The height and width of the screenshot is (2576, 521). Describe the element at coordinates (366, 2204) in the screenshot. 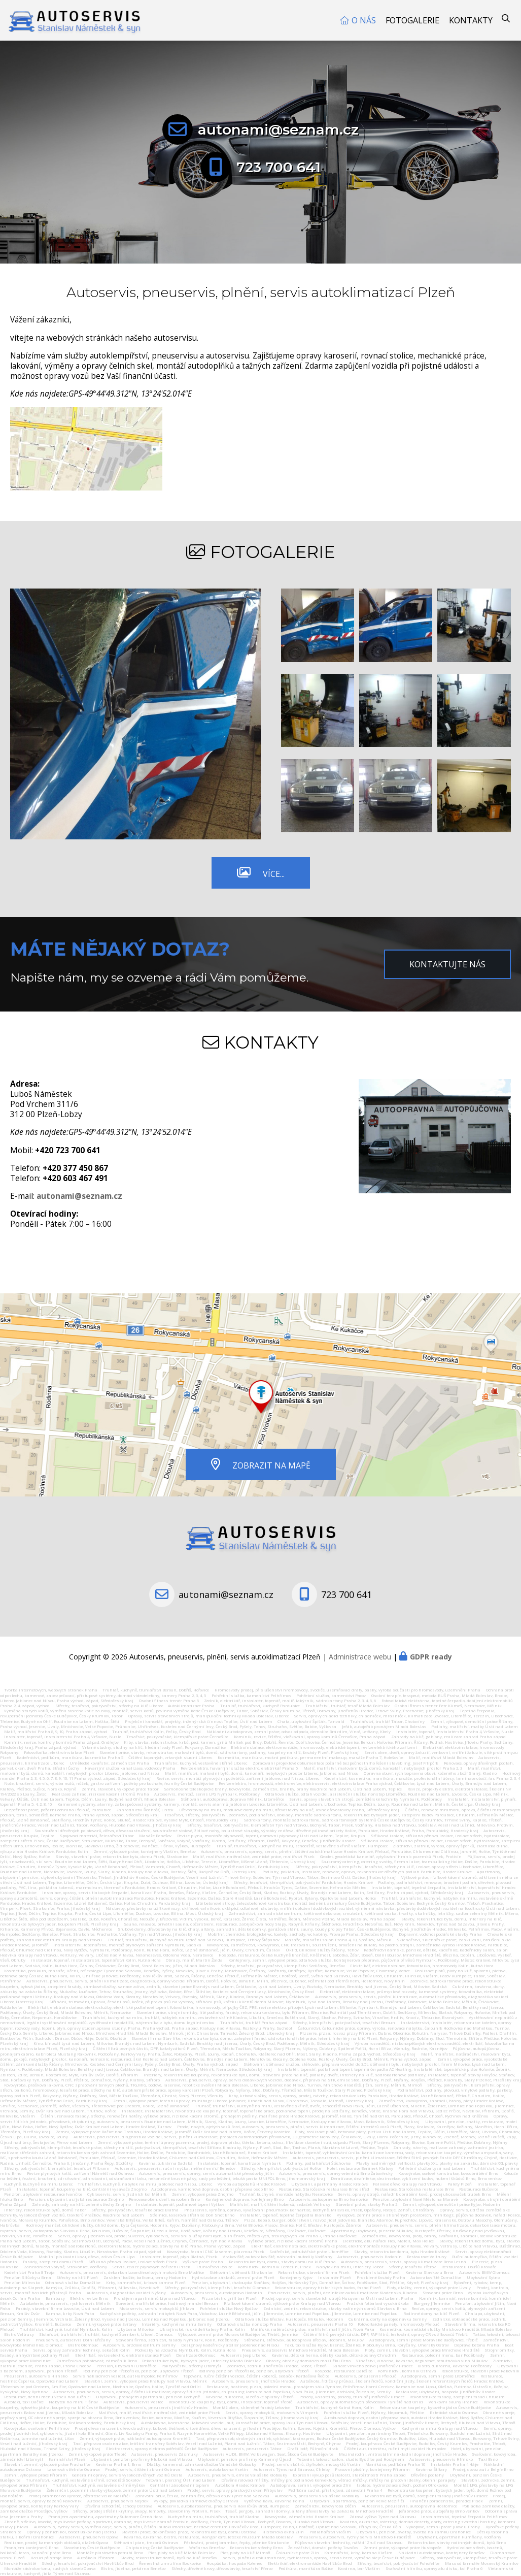

I see `Stavební práce, stavby Praha 2` at that location.